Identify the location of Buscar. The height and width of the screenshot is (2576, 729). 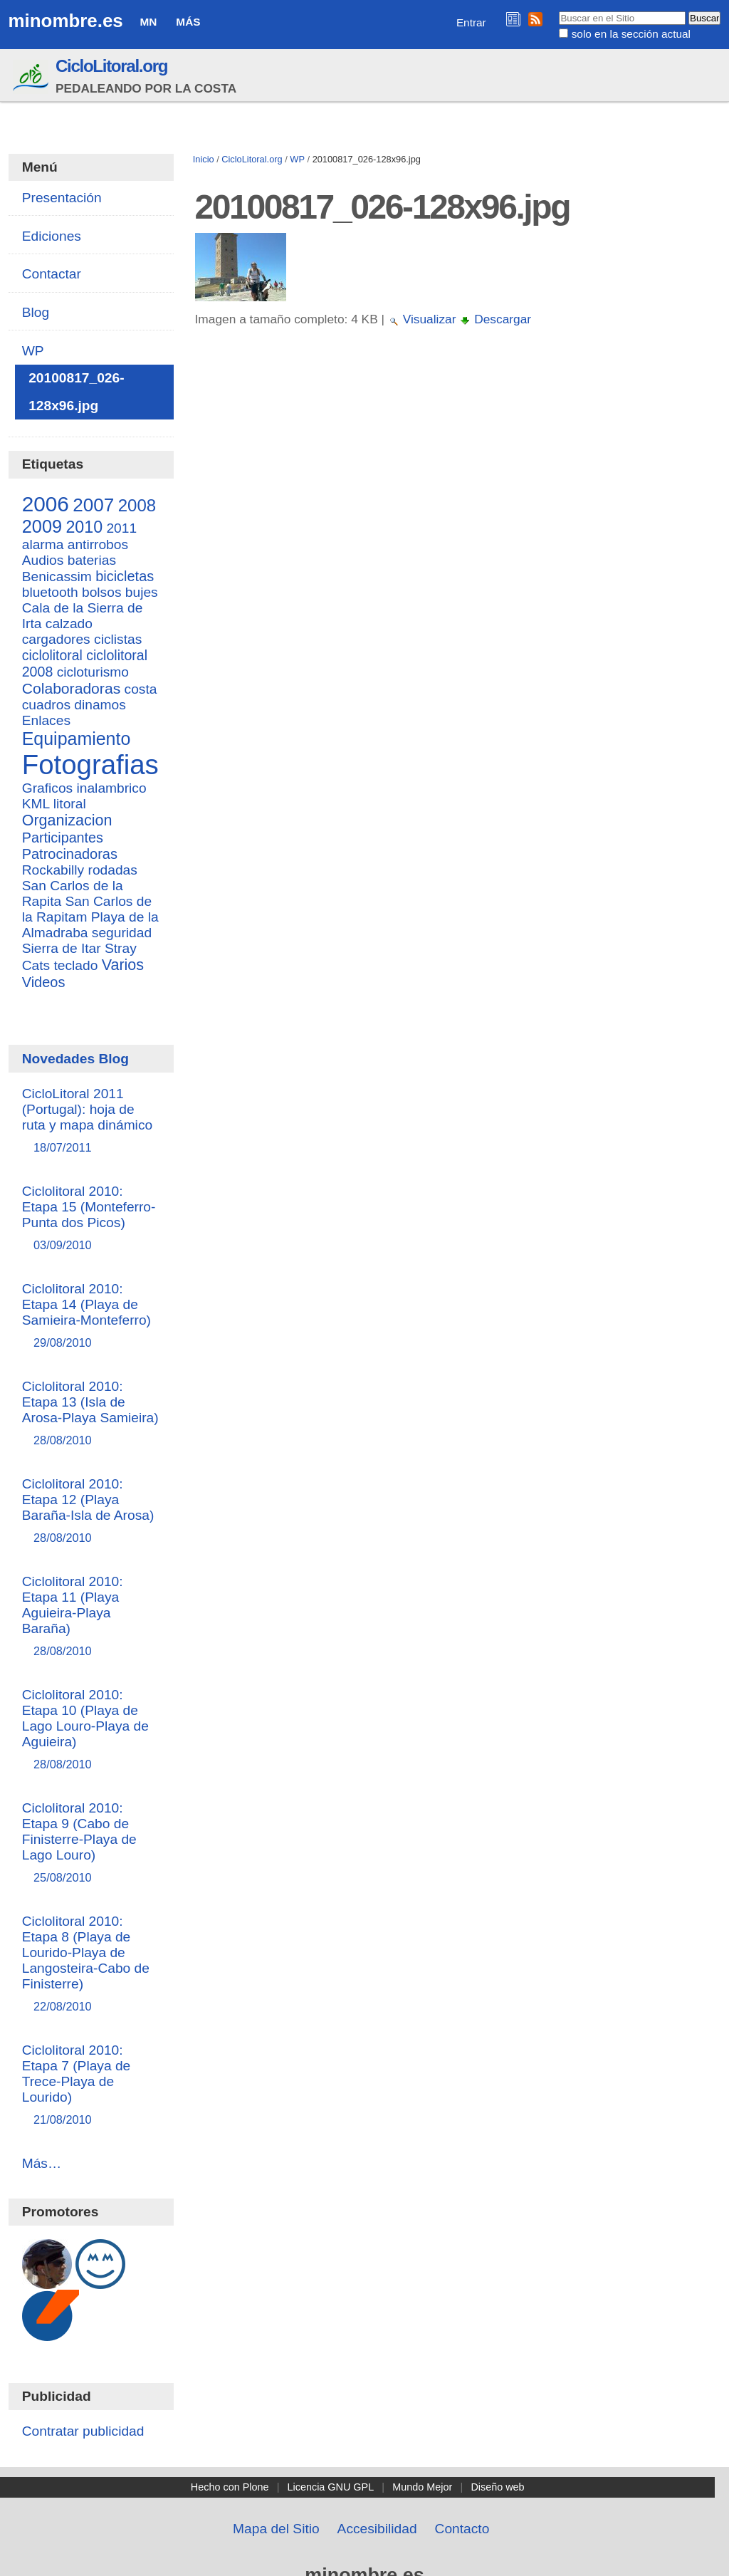
(558, 10).